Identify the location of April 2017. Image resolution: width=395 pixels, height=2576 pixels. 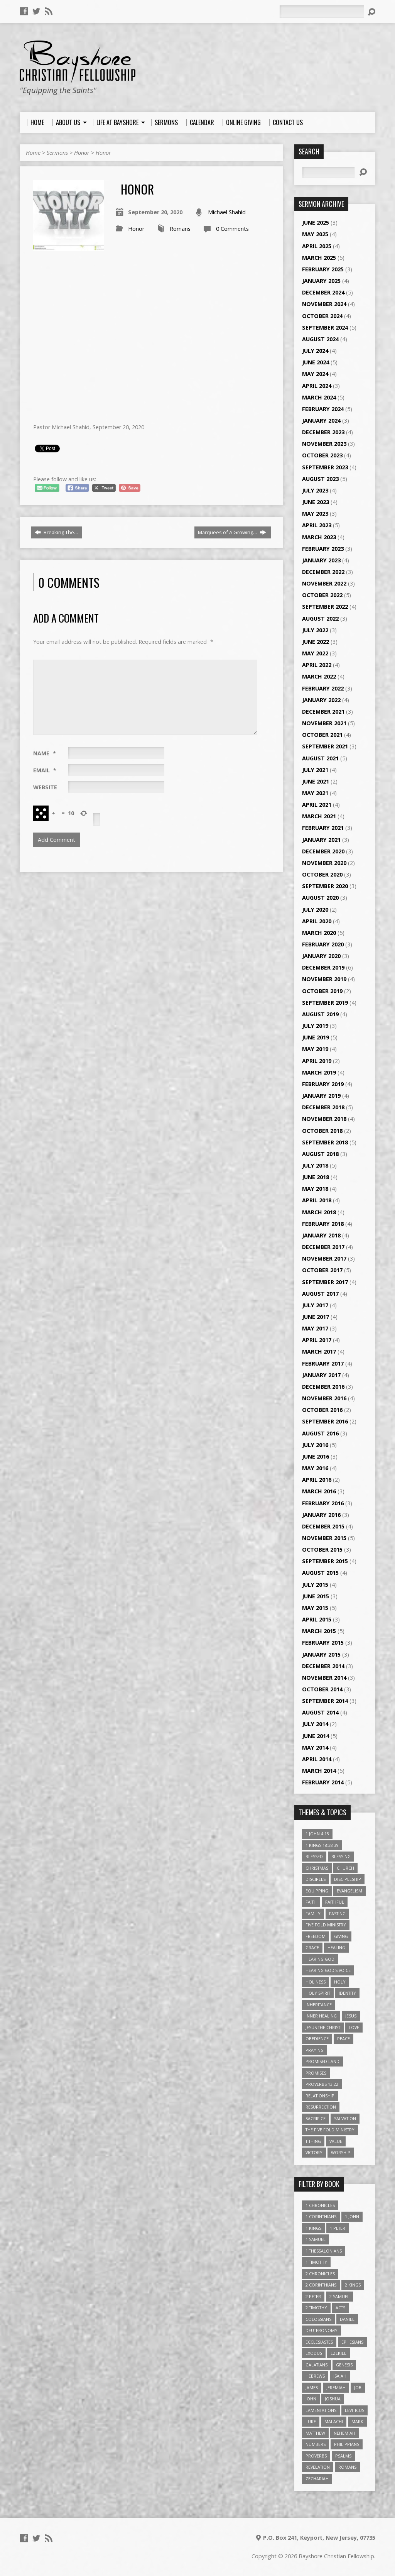
(316, 1340).